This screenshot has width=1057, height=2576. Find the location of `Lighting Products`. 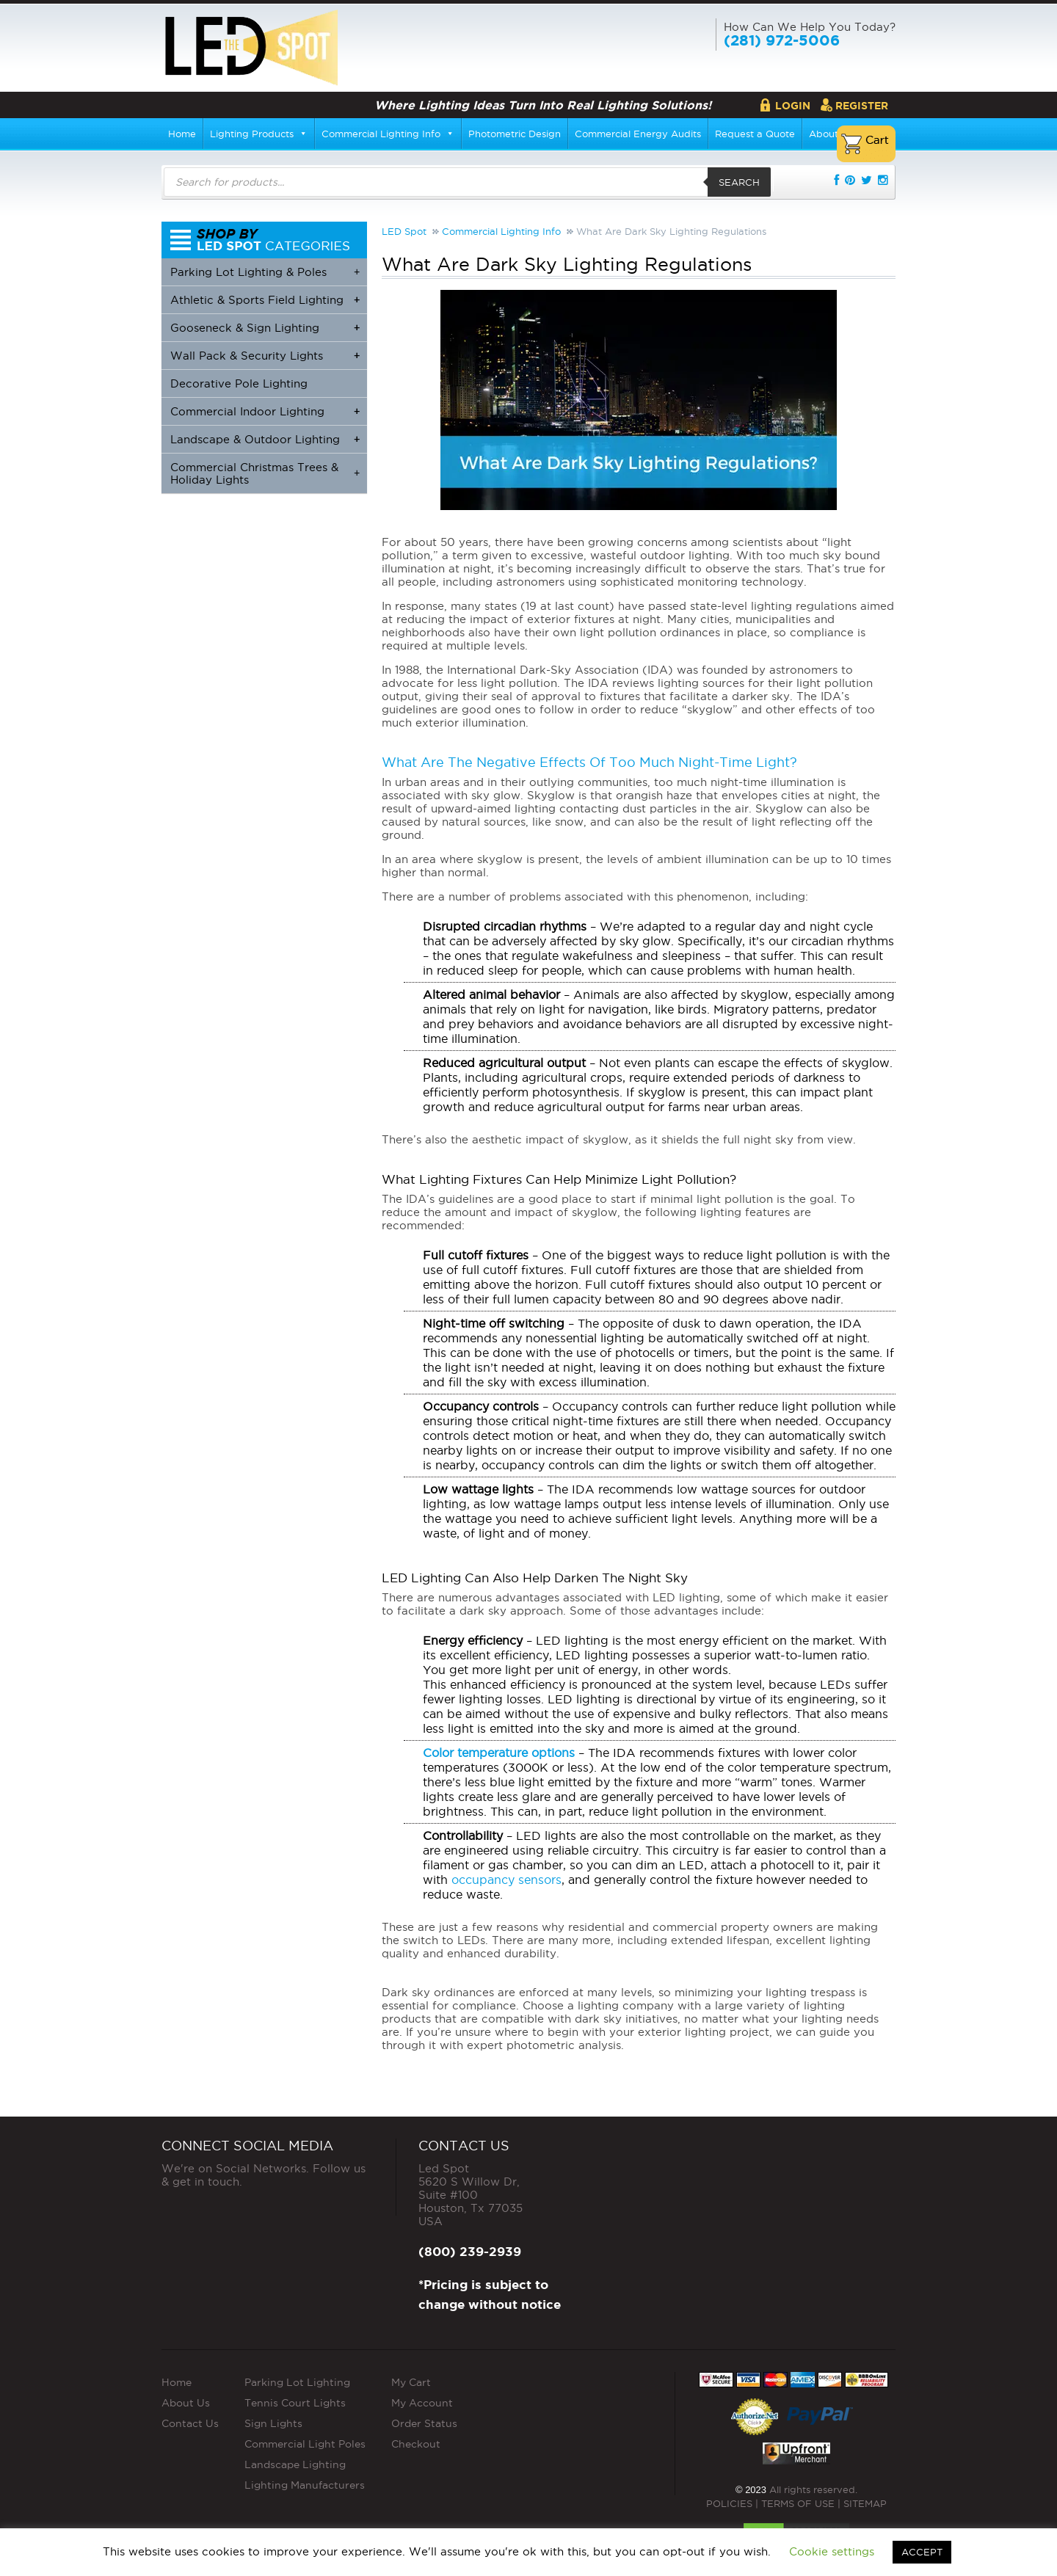

Lighting Products is located at coordinates (259, 133).